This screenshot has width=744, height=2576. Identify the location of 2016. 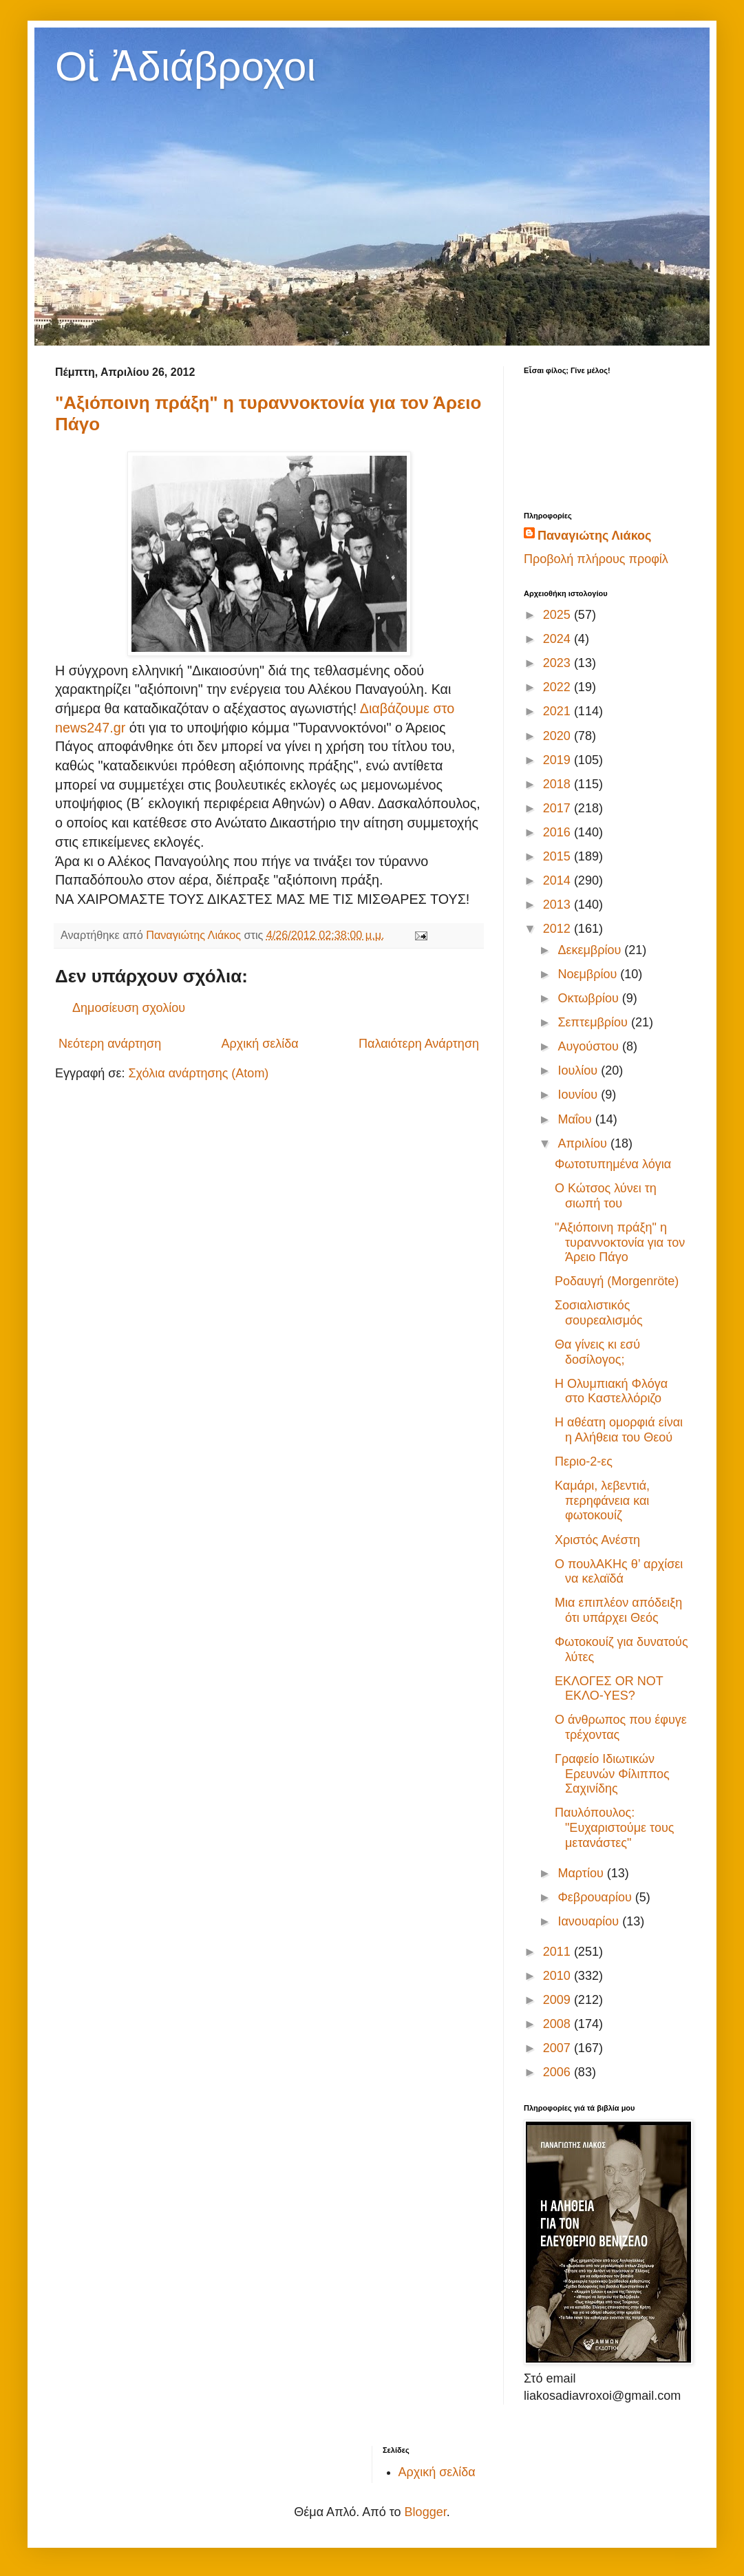
(558, 832).